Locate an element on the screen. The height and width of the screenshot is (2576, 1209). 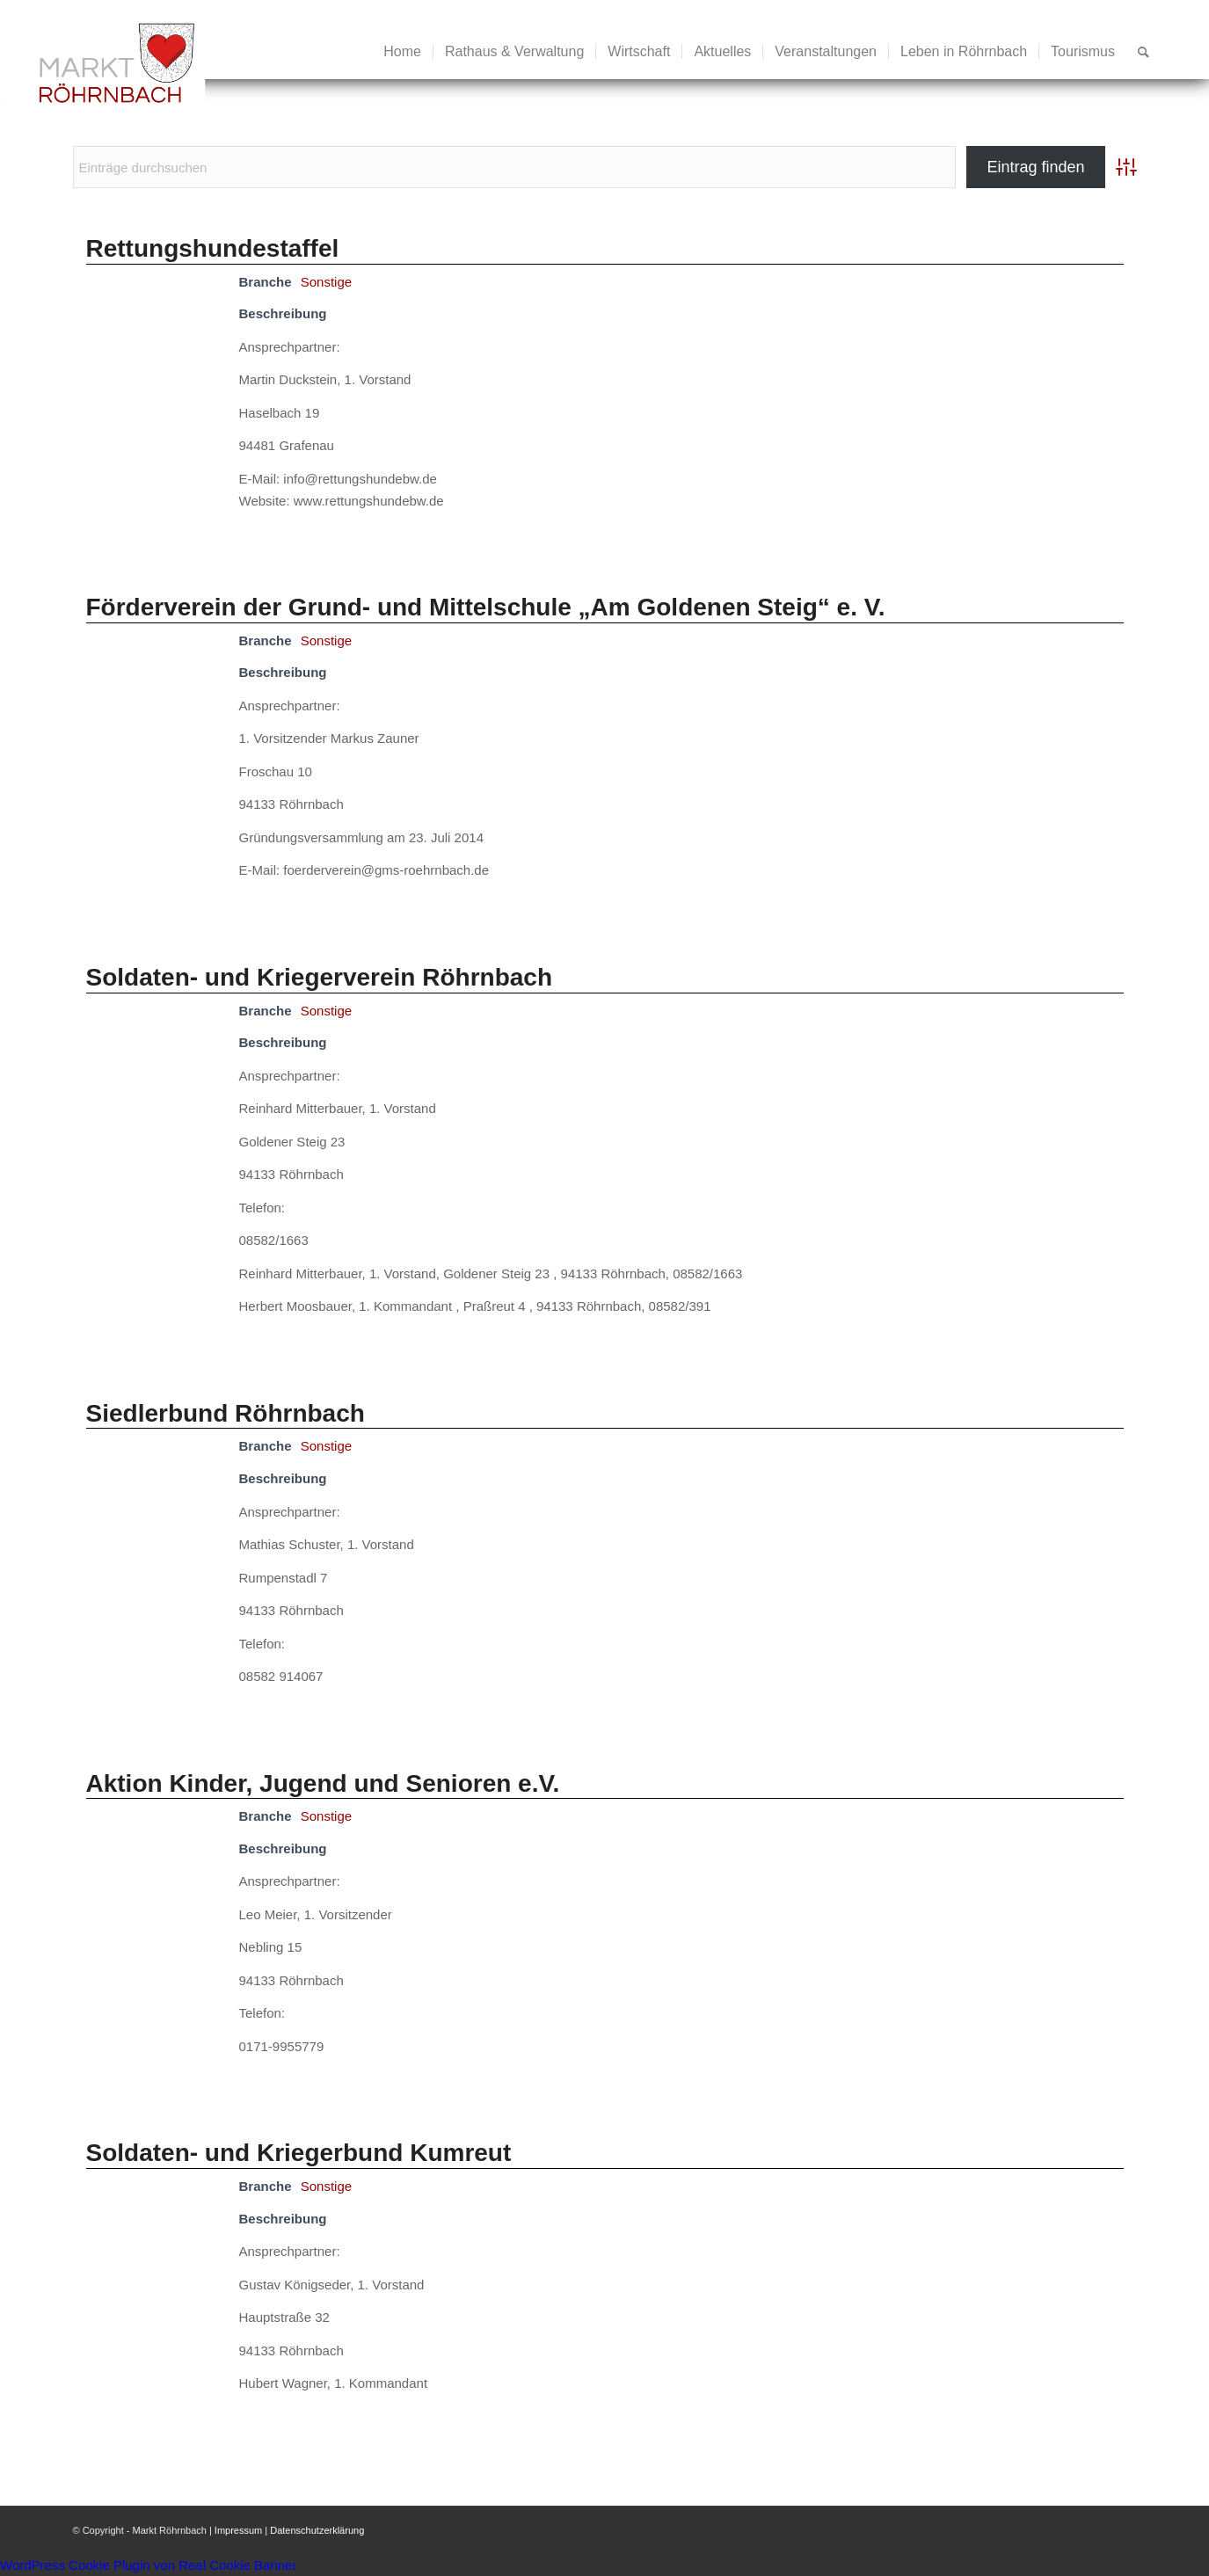
Impressum is located at coordinates (238, 2530).